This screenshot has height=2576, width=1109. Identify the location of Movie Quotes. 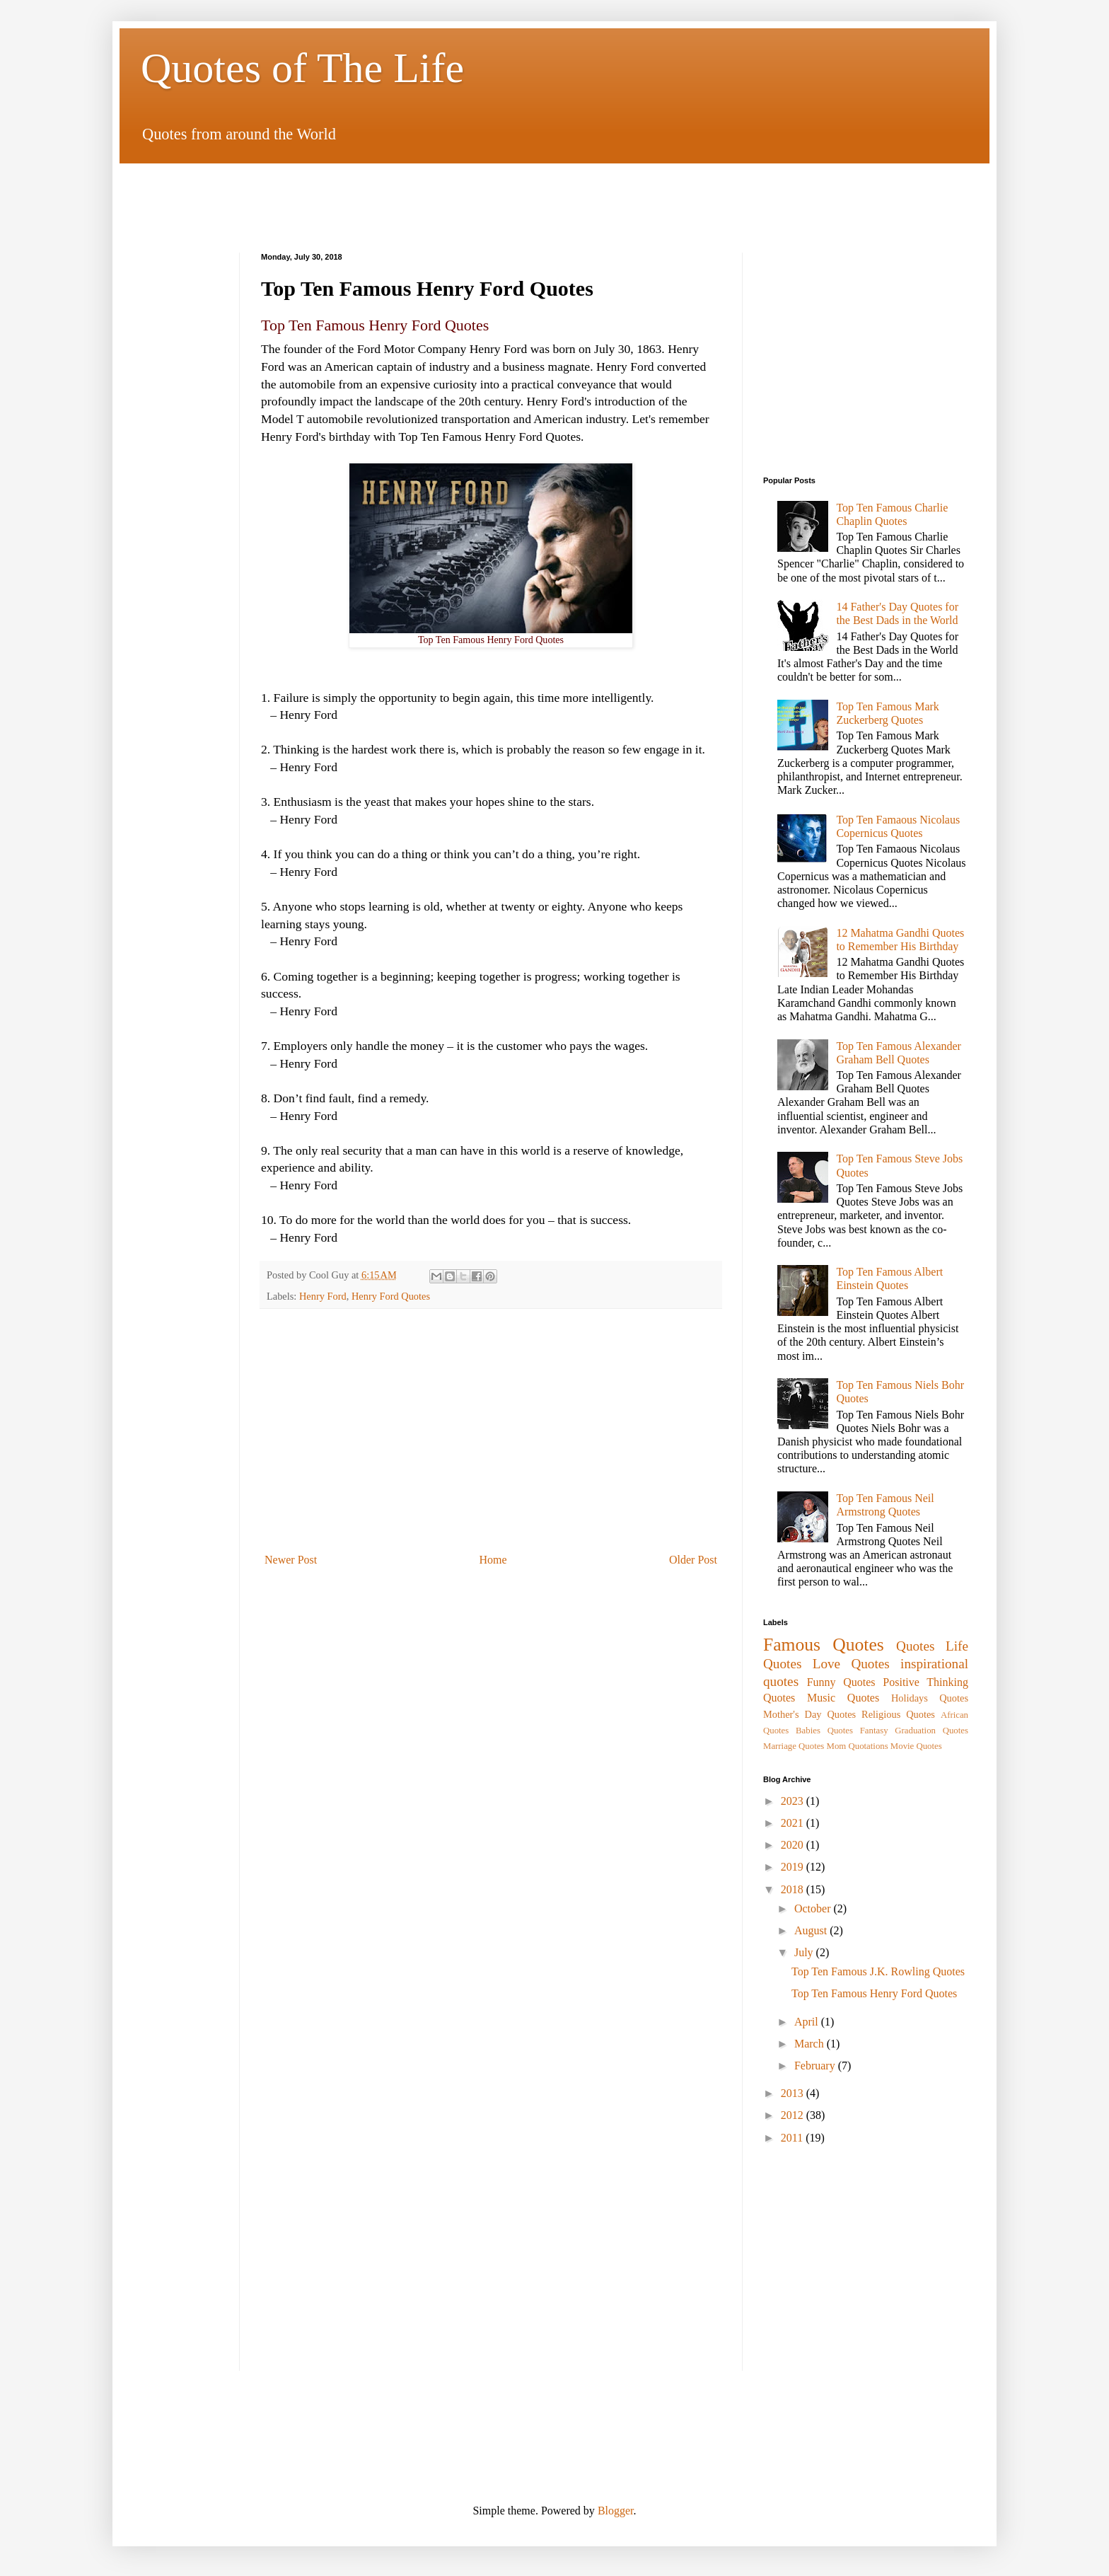
(916, 1746).